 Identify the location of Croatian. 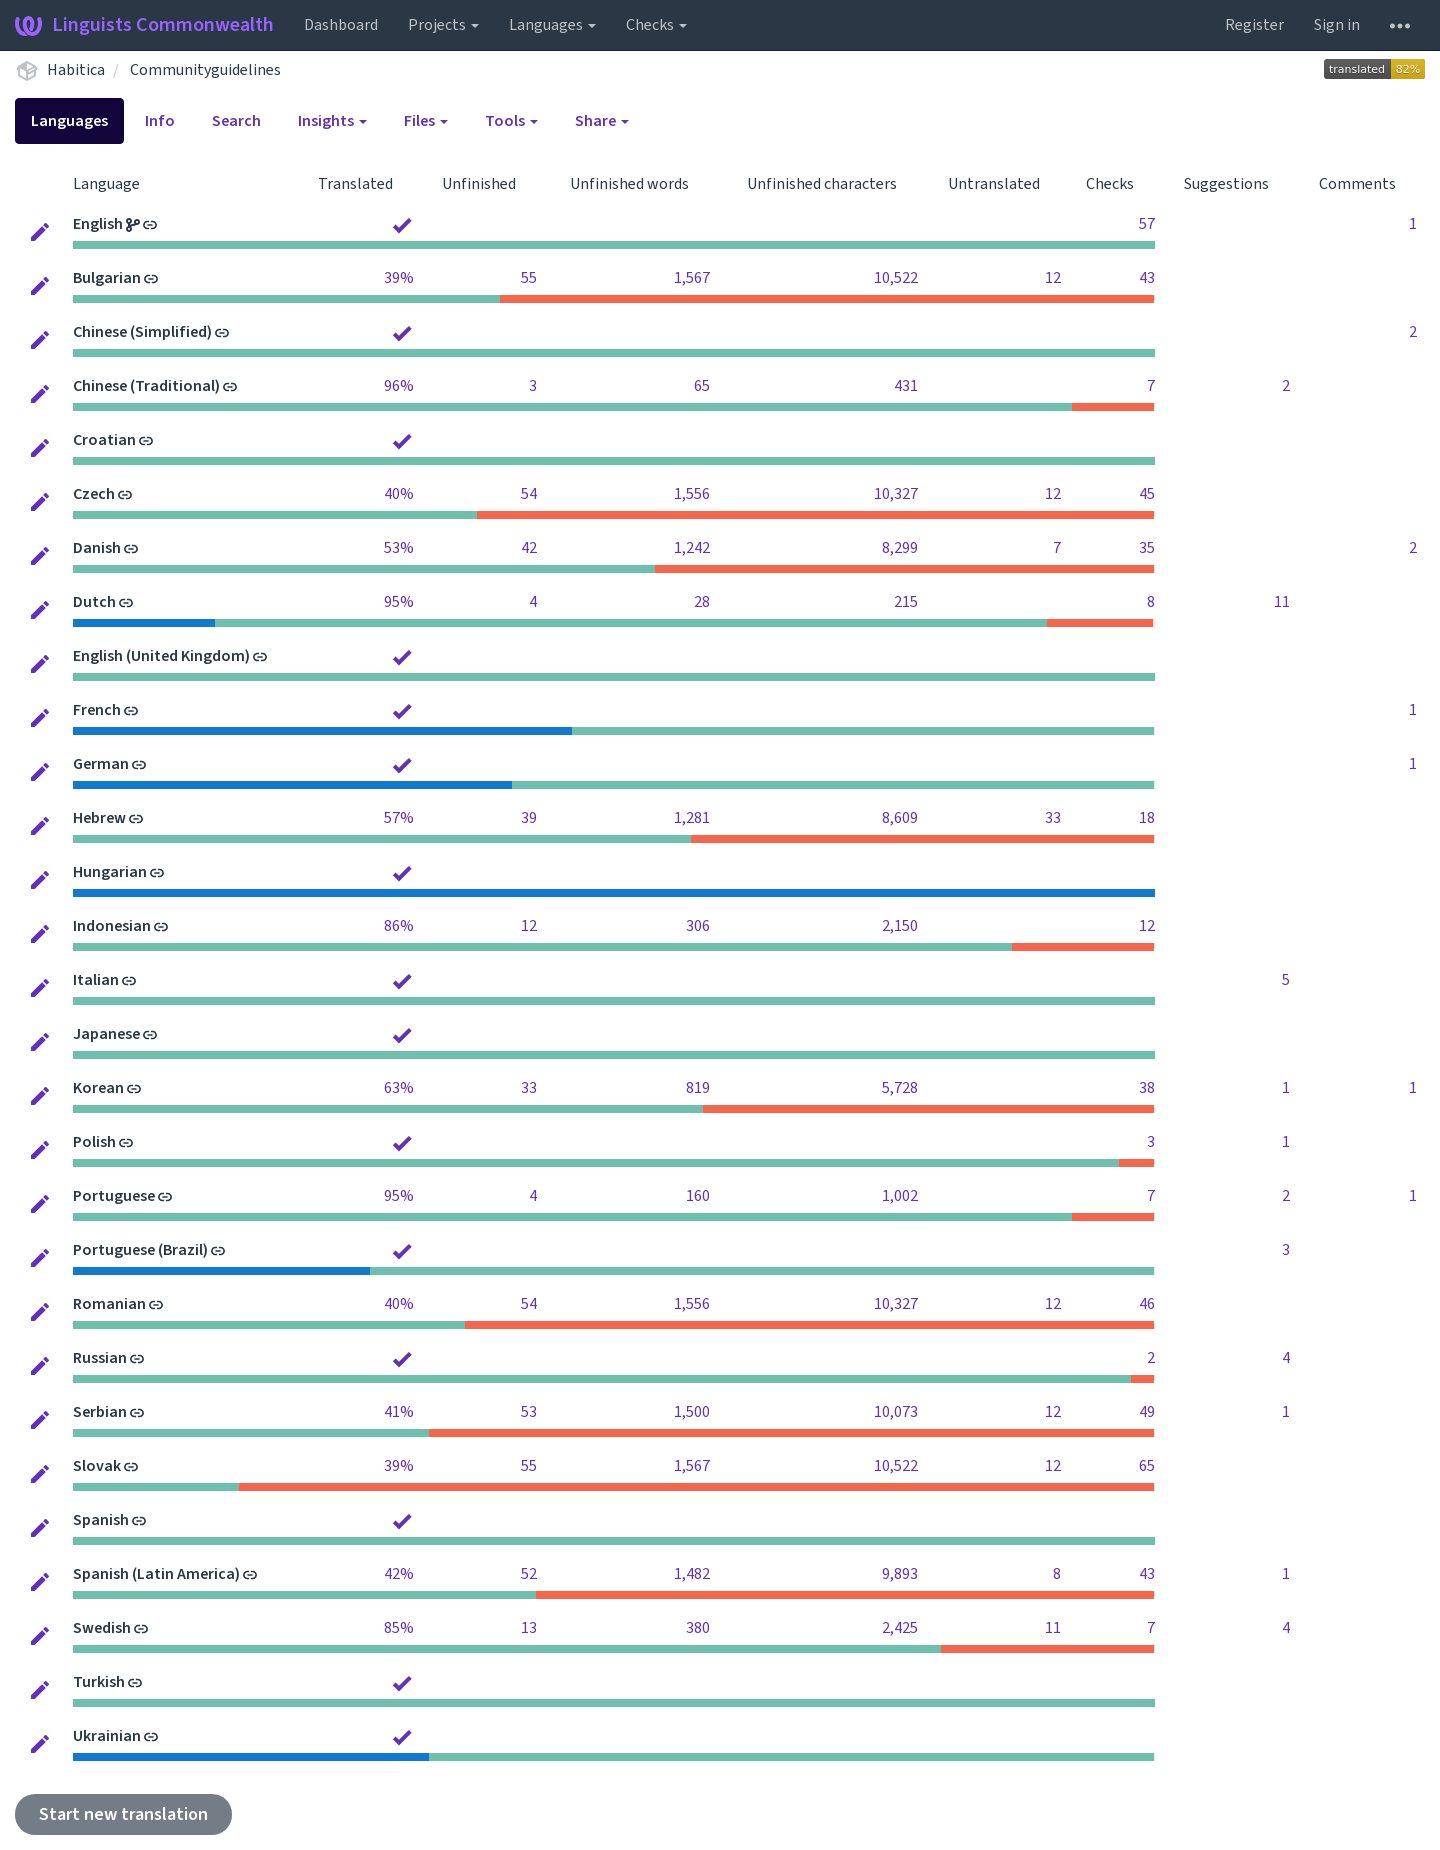
(104, 440).